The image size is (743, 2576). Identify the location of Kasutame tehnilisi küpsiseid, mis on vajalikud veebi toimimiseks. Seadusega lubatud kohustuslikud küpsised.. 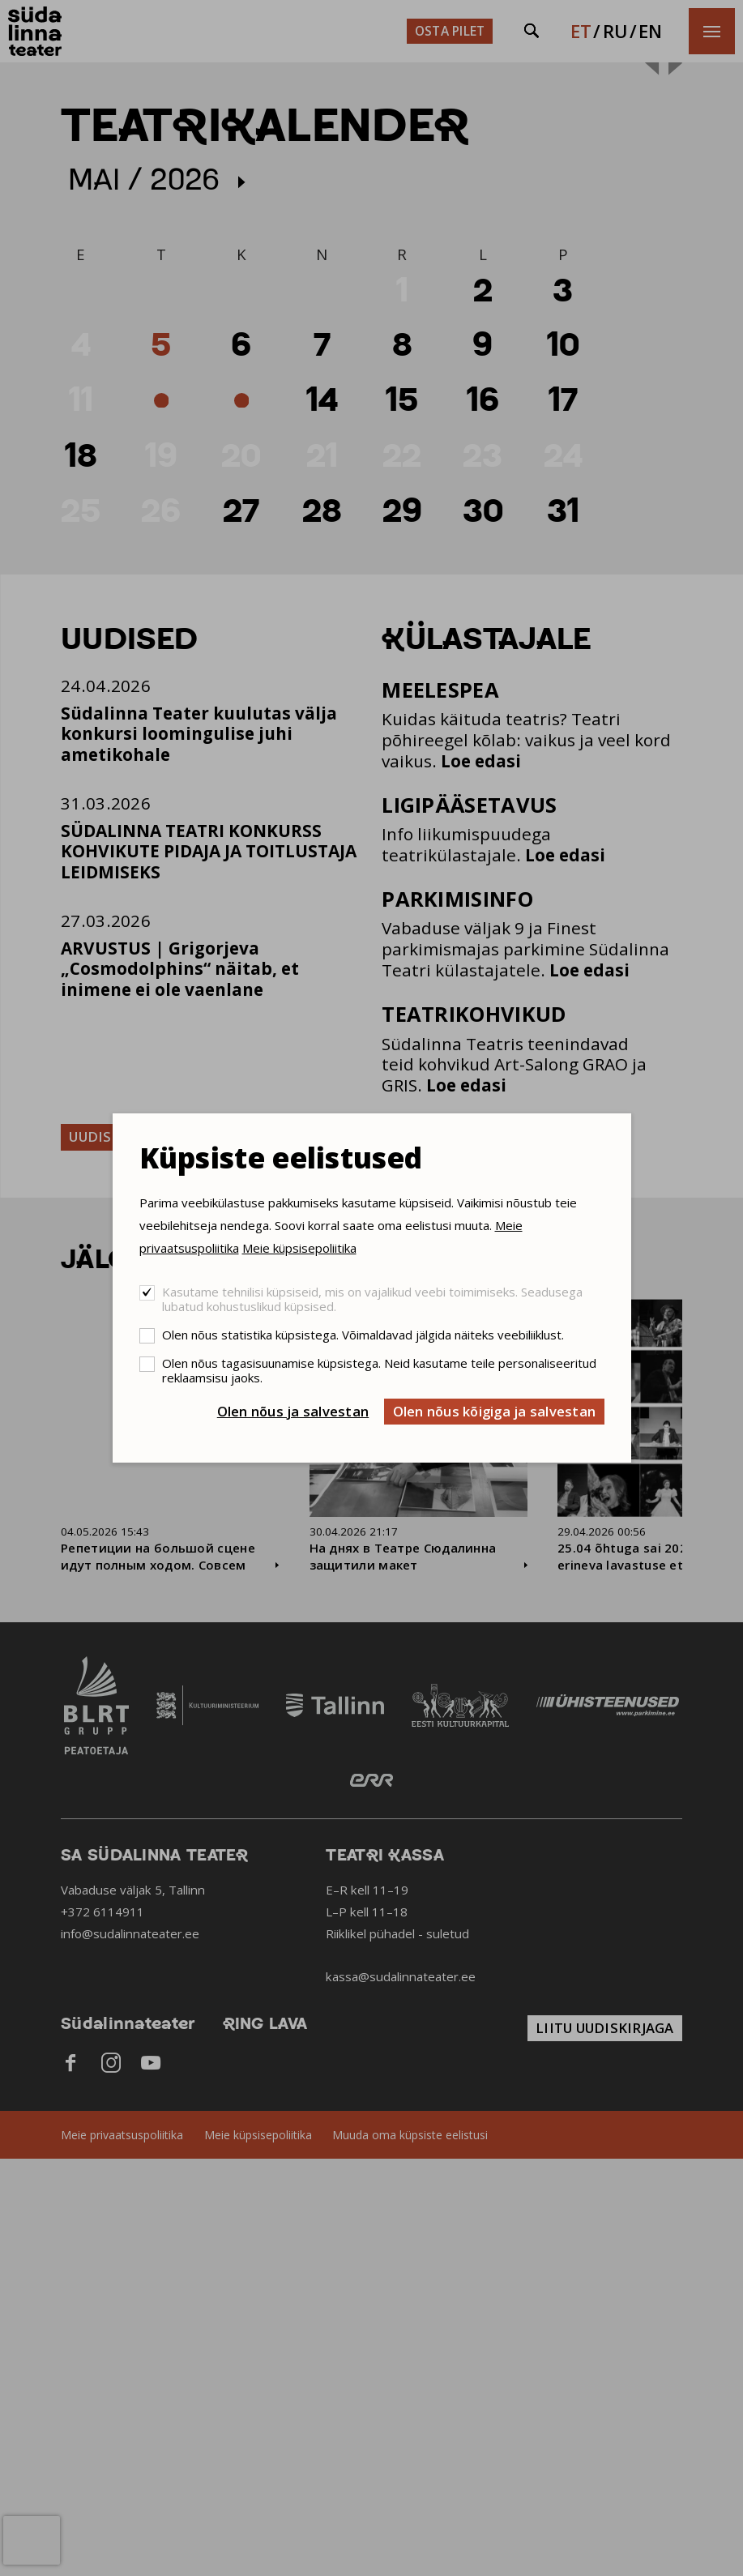
(372, 1299).